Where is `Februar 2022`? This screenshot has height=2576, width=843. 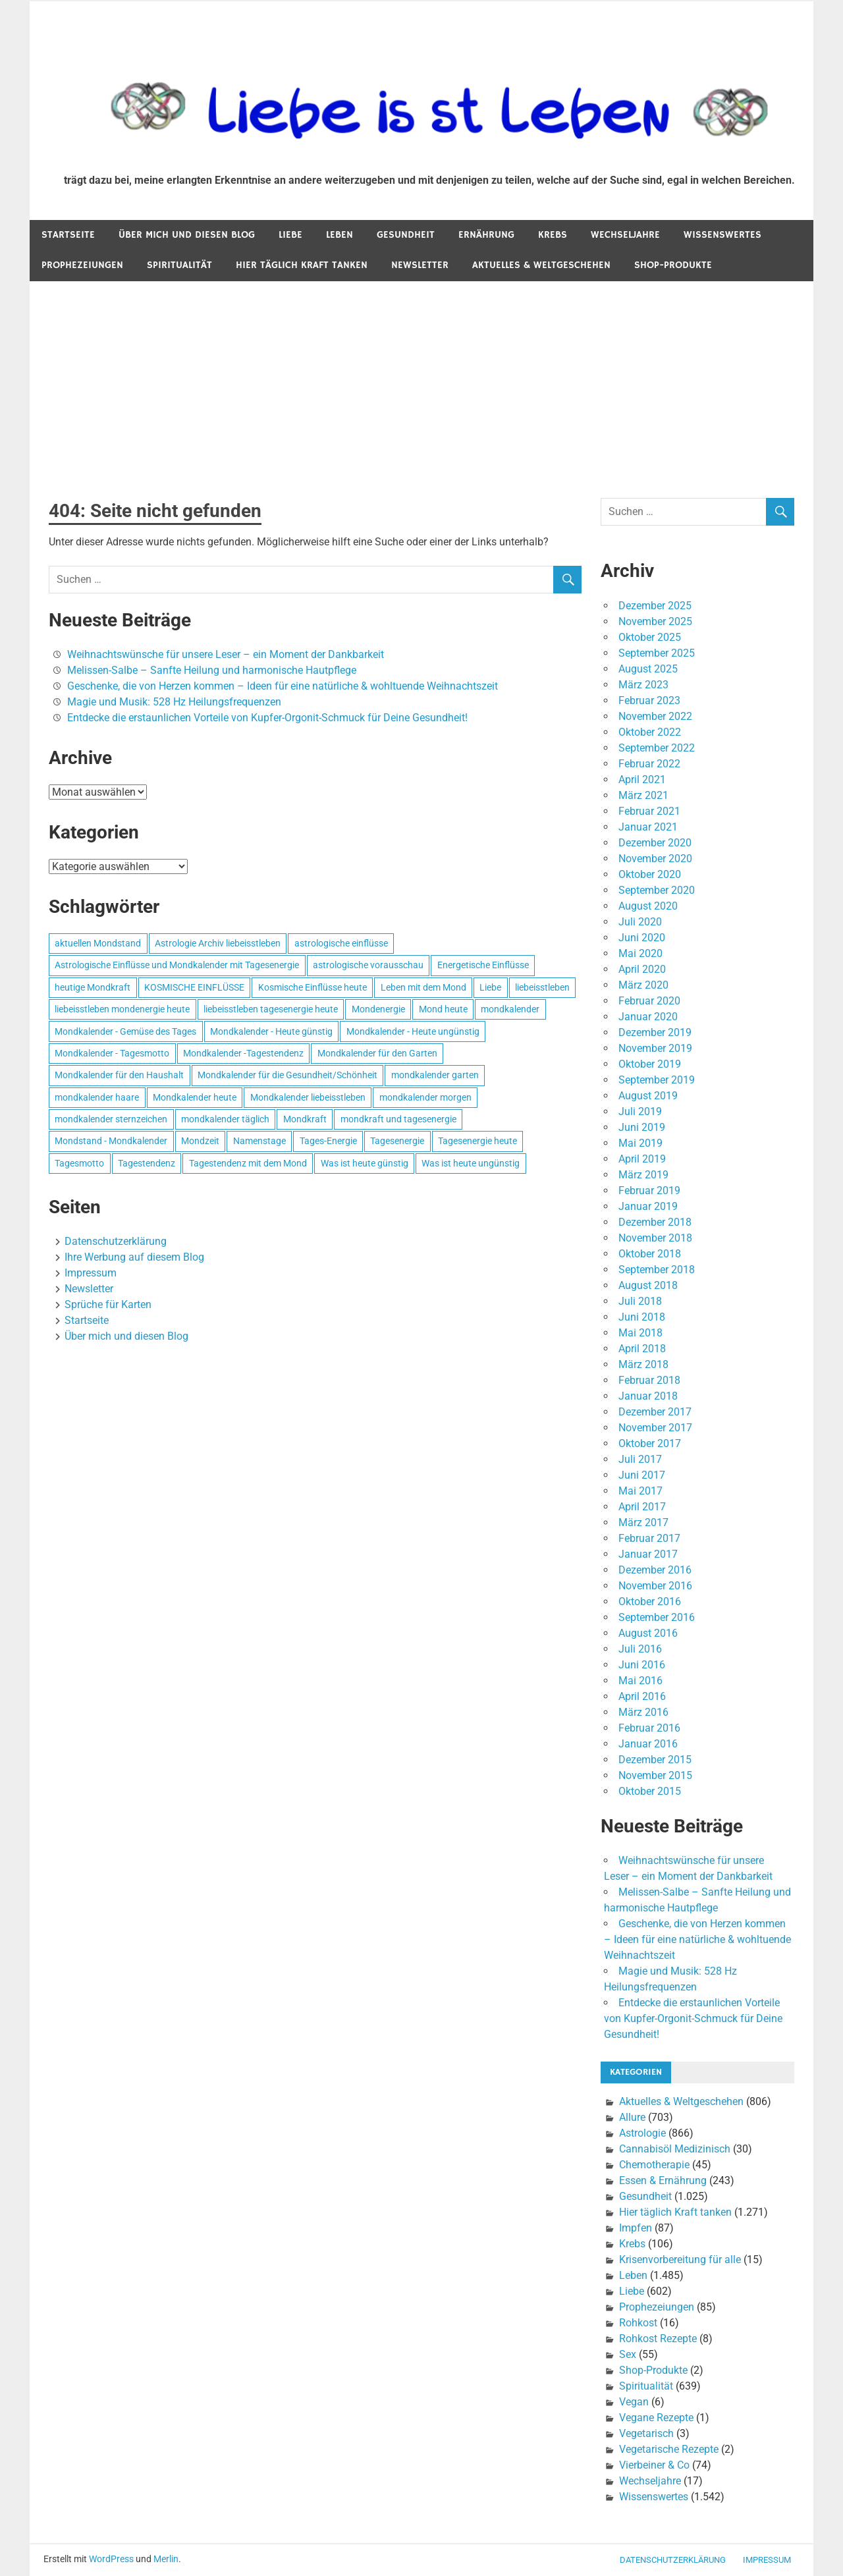
Februar 2022 is located at coordinates (649, 763).